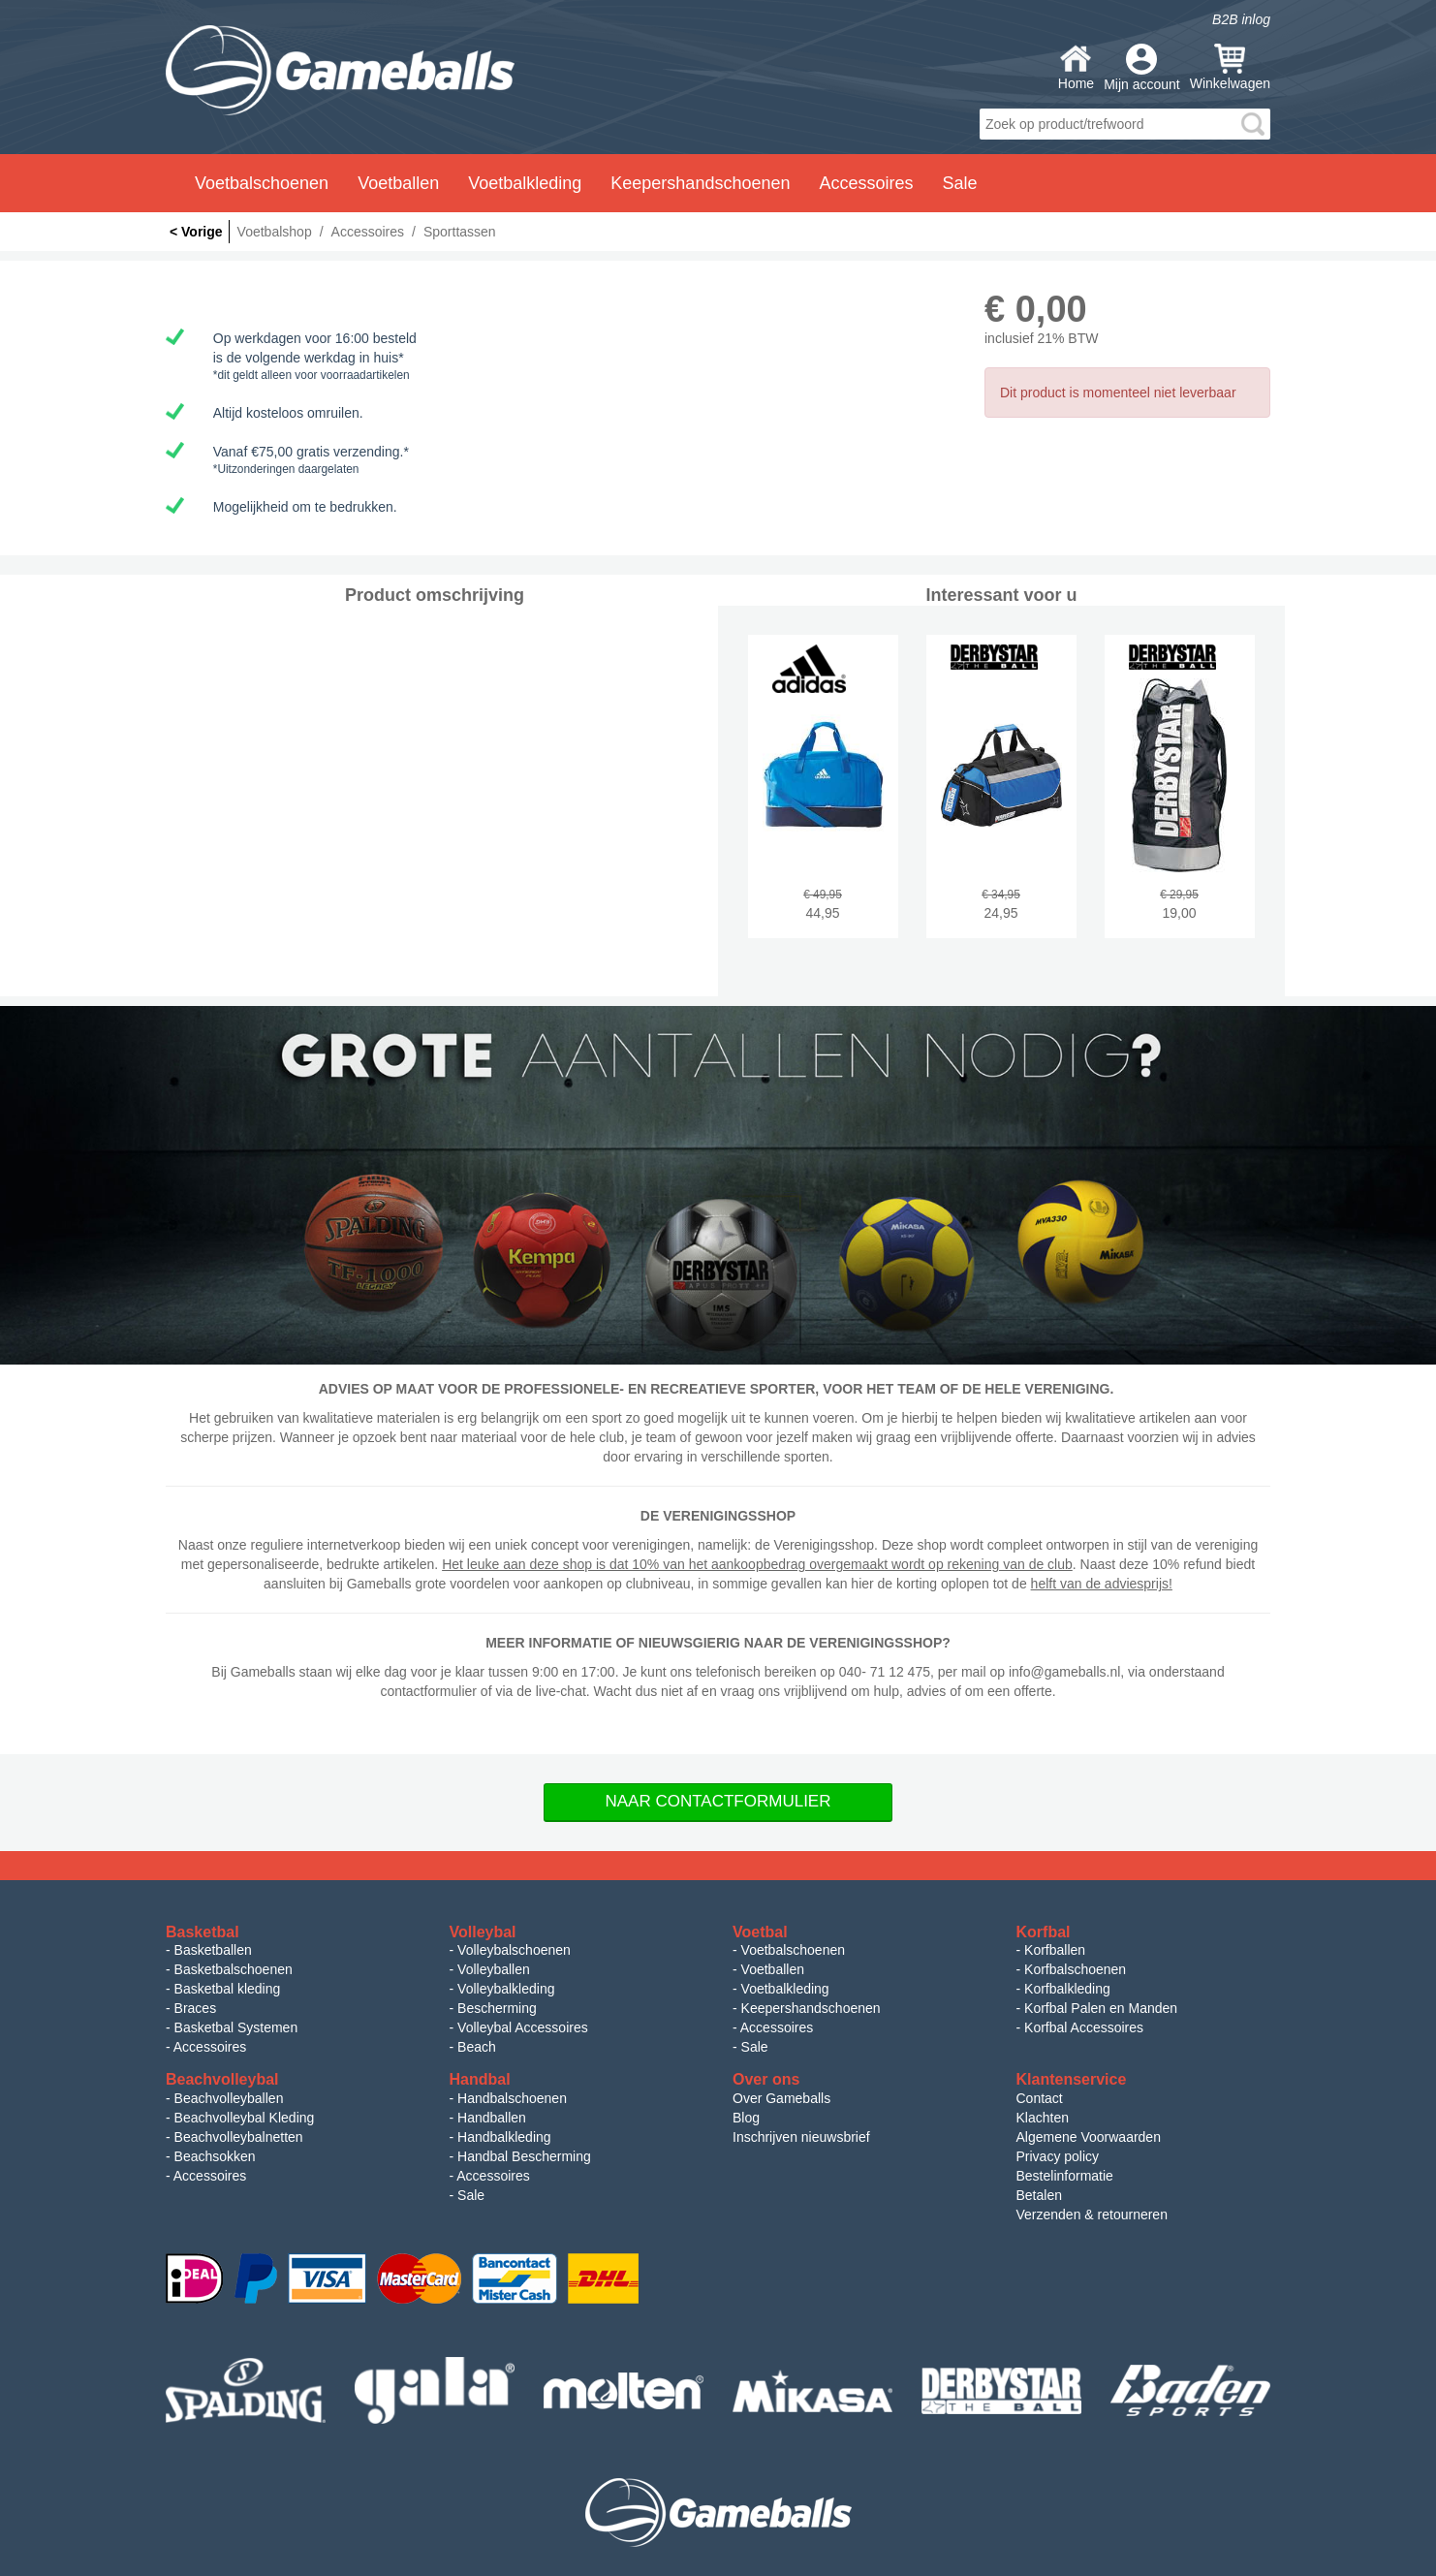 The height and width of the screenshot is (2576, 1436). I want to click on Volleyballen, so click(493, 1969).